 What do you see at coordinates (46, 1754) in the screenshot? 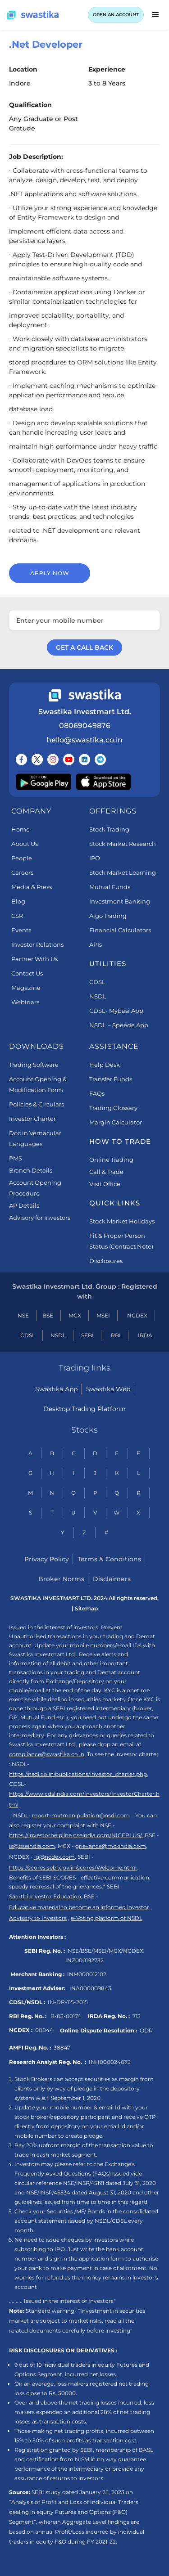
I see `compliance@swastika.co.in` at bounding box center [46, 1754].